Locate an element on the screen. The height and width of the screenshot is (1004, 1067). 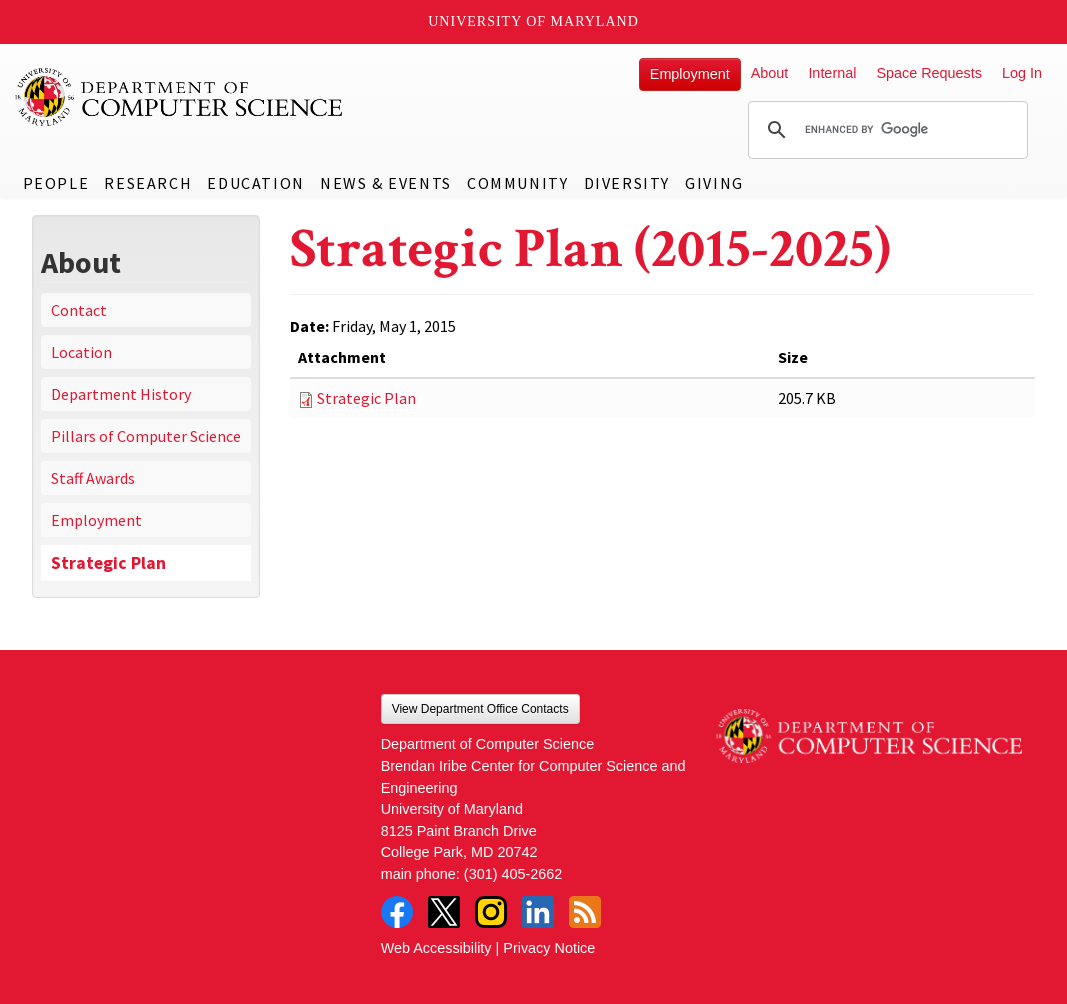
Community is located at coordinates (517, 183).